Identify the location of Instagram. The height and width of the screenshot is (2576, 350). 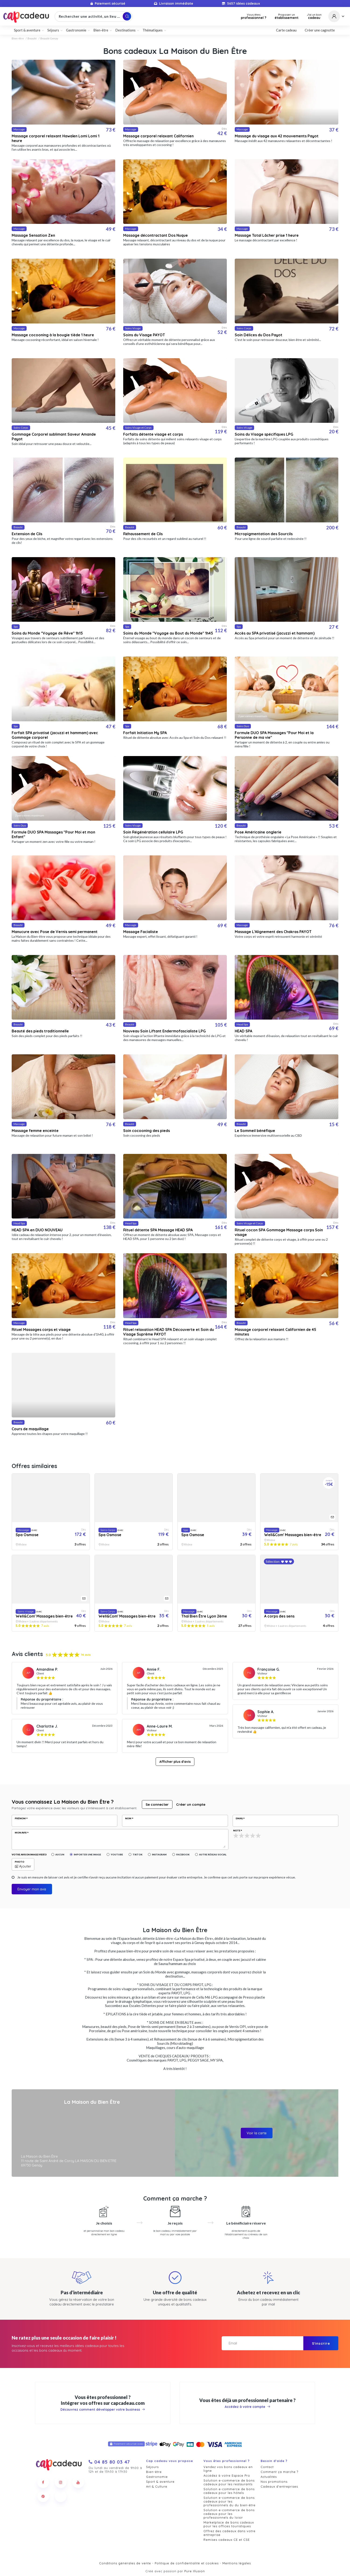
(159, 1854).